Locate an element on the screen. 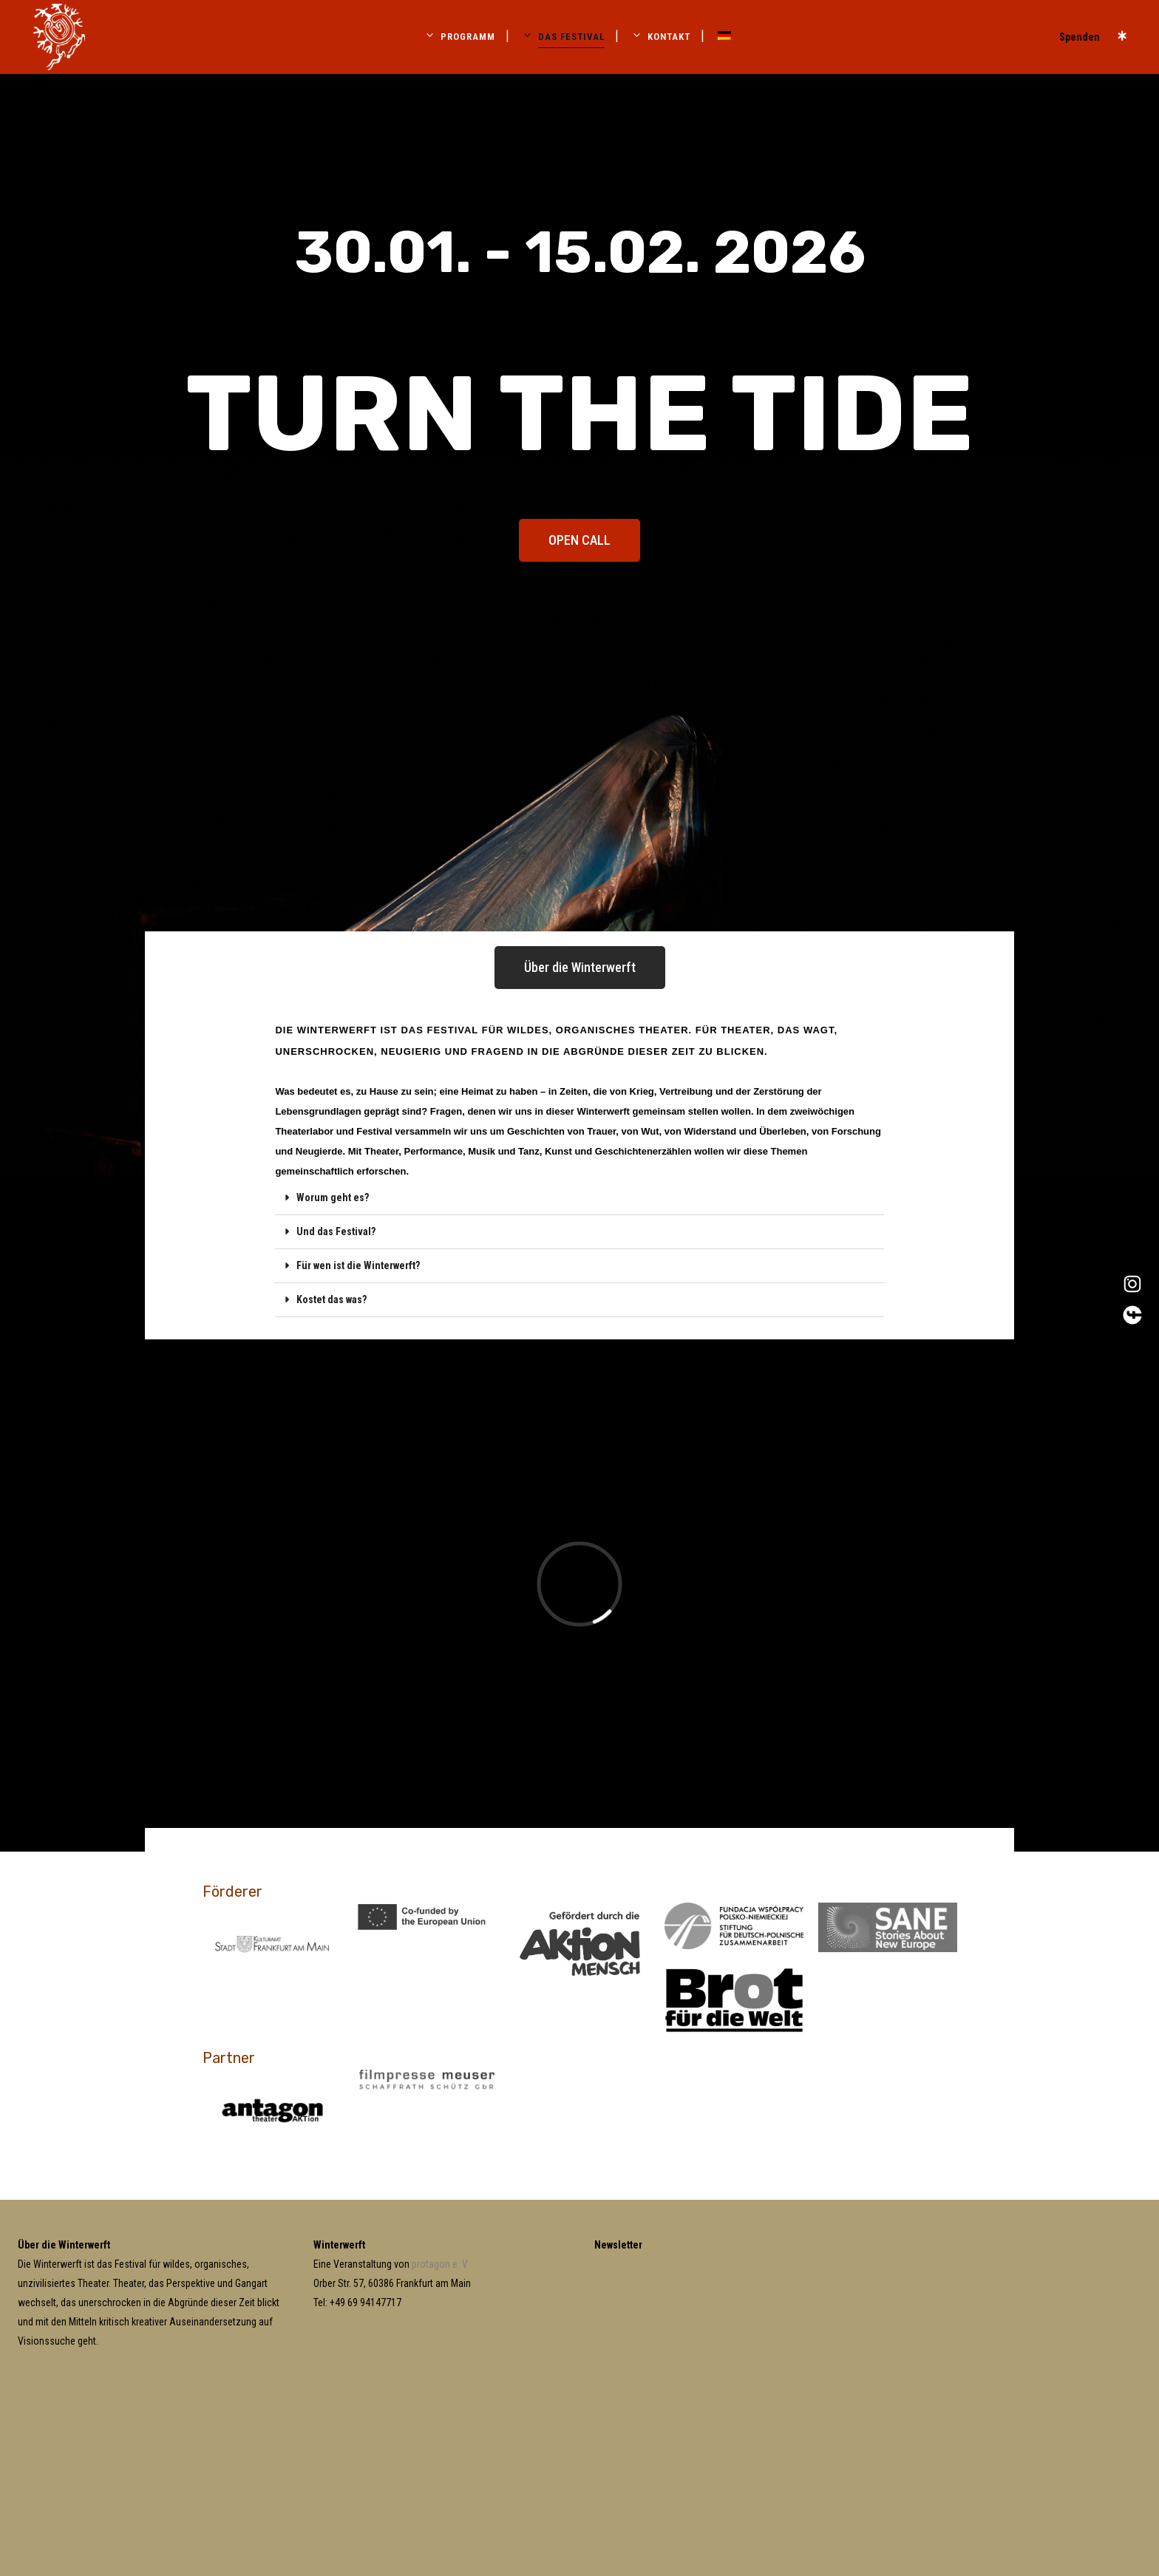 This screenshot has height=2576, width=1159. Und das Festival? is located at coordinates (335, 1231).